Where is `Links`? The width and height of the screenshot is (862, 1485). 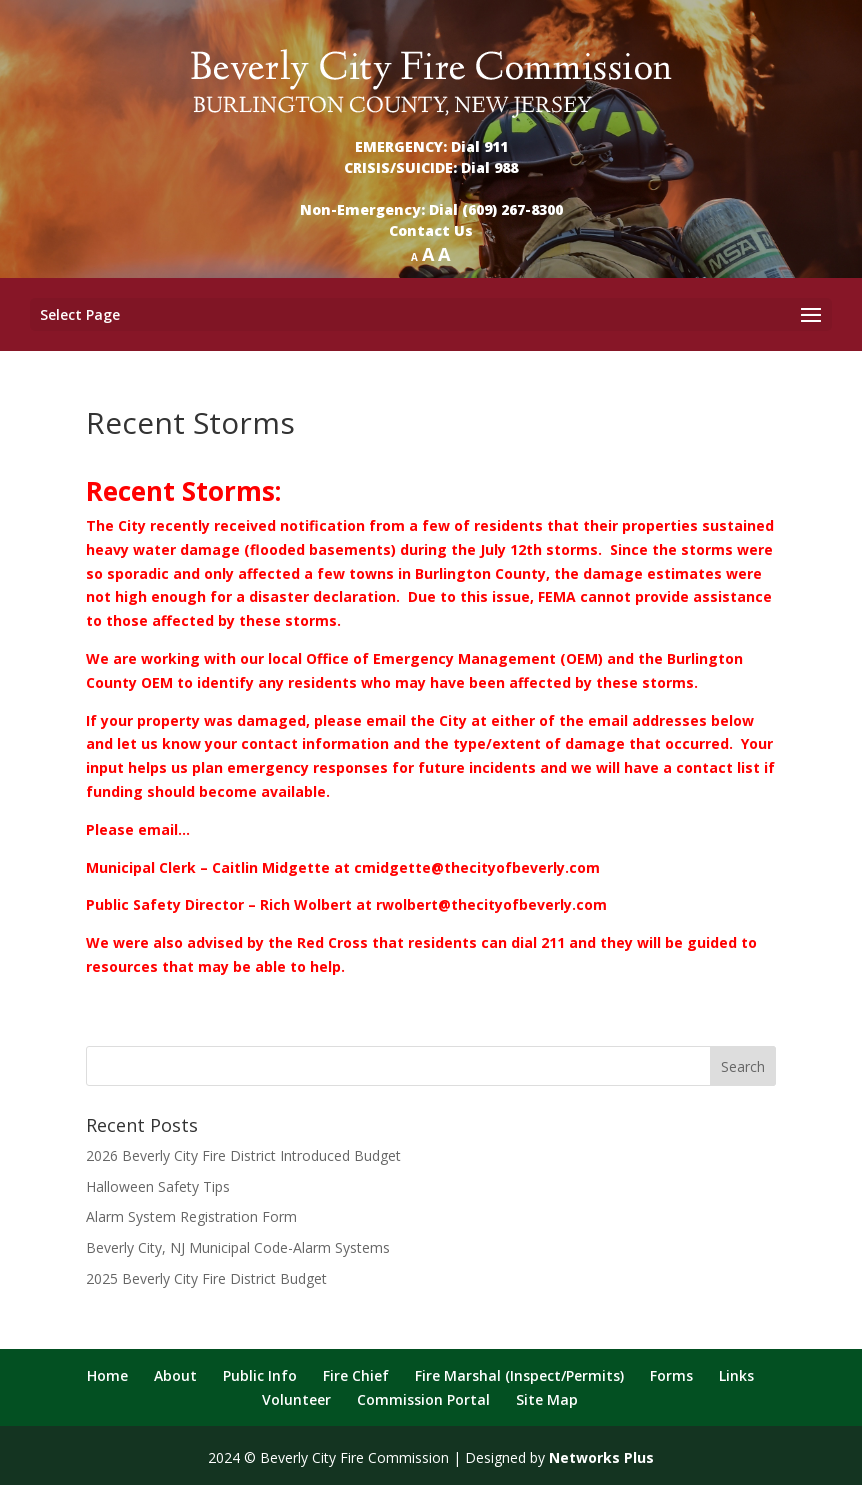 Links is located at coordinates (736, 1375).